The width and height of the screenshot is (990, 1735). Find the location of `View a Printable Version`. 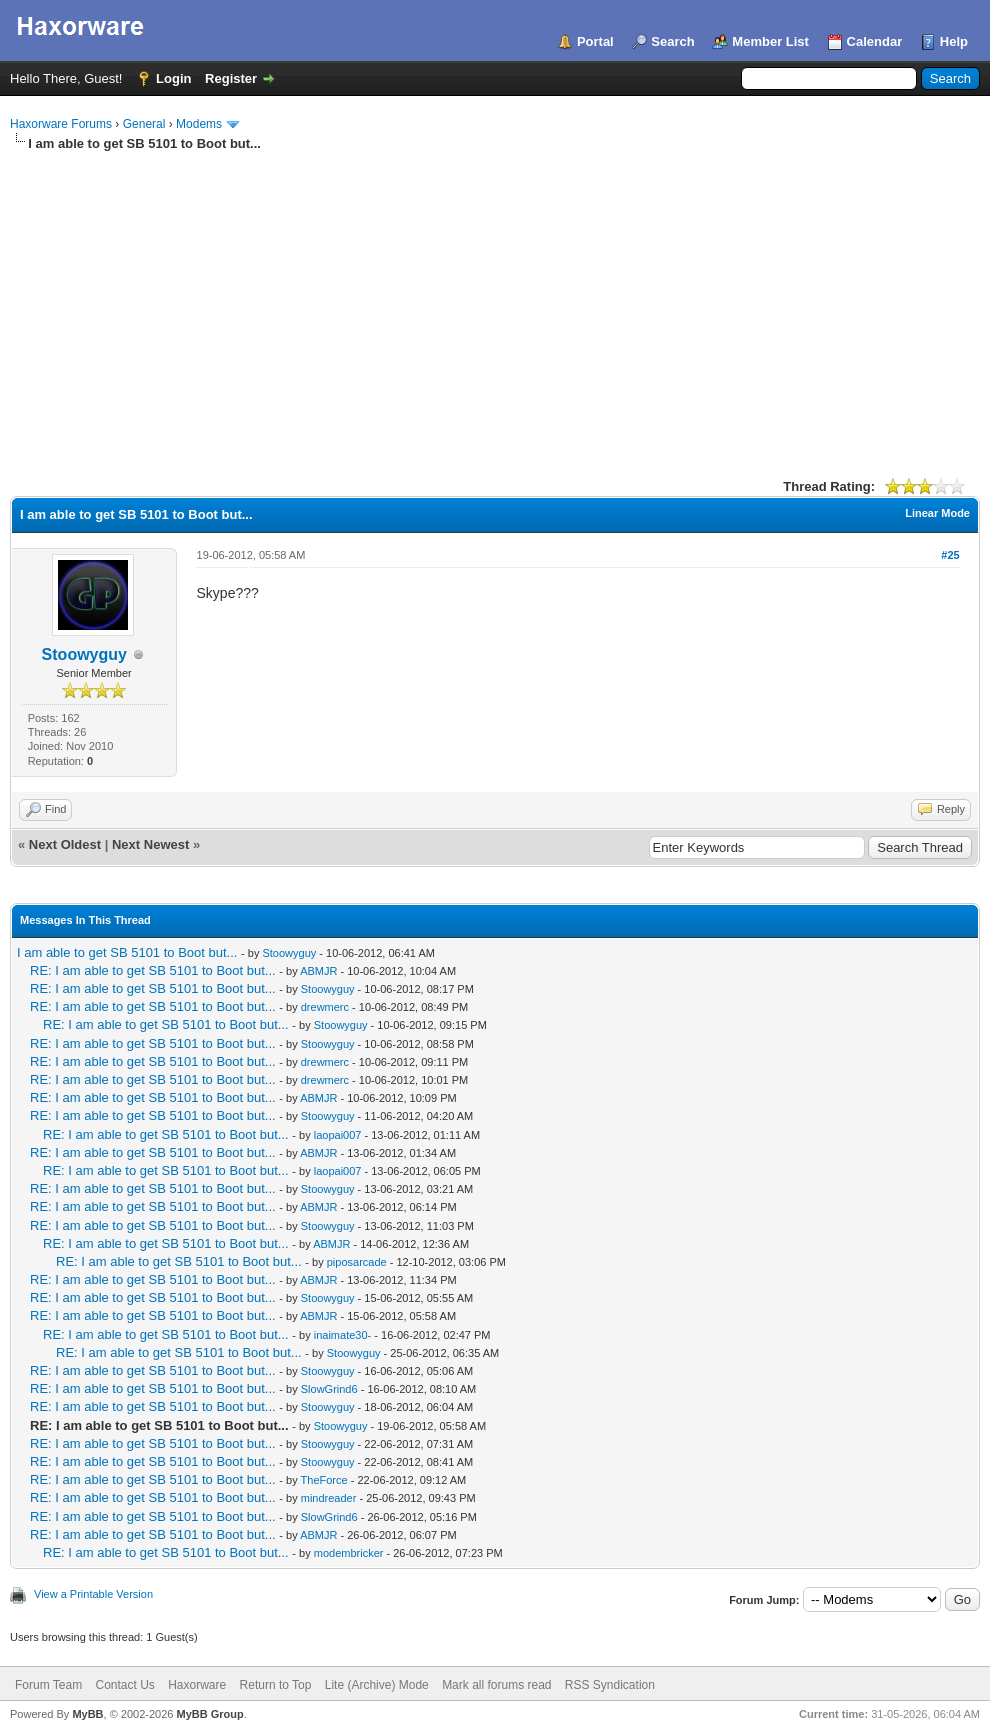

View a Printable Version is located at coordinates (93, 1594).